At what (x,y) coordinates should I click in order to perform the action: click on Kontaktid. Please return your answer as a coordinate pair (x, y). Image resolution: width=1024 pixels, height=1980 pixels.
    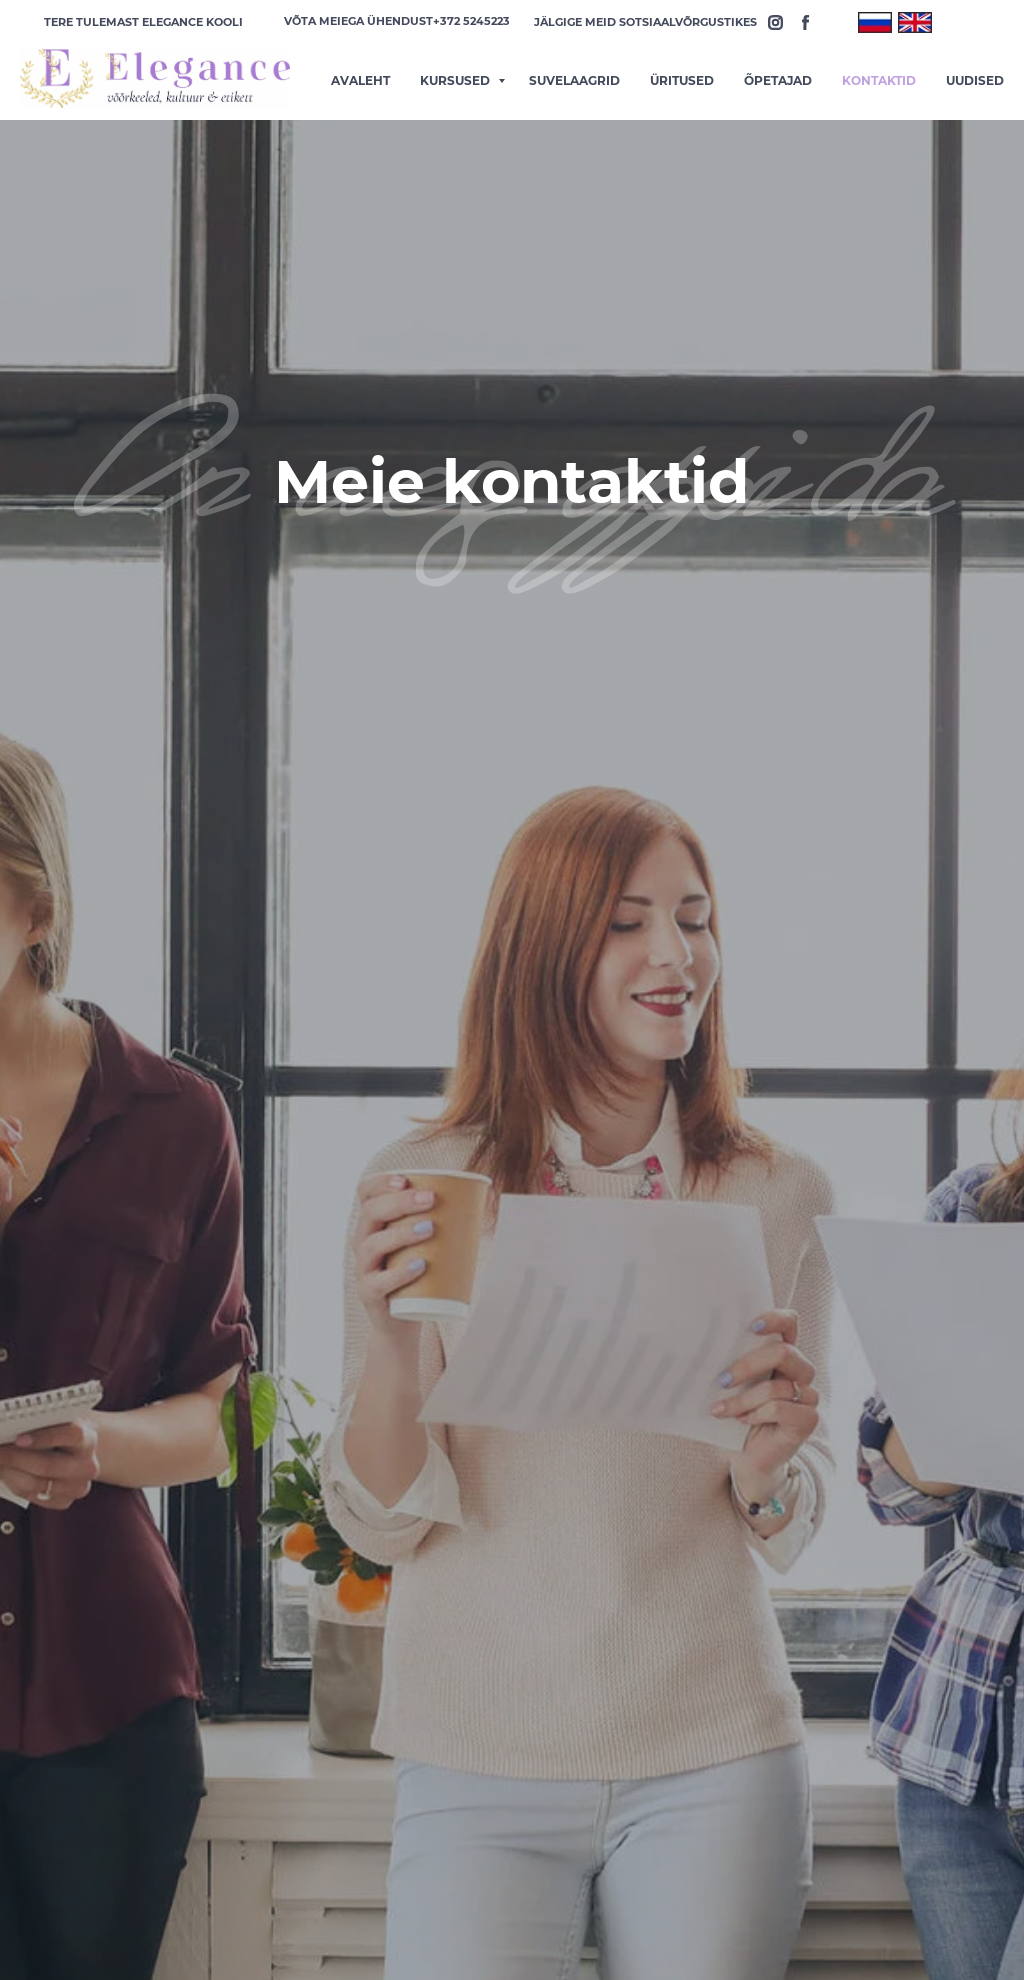
    Looking at the image, I should click on (879, 80).